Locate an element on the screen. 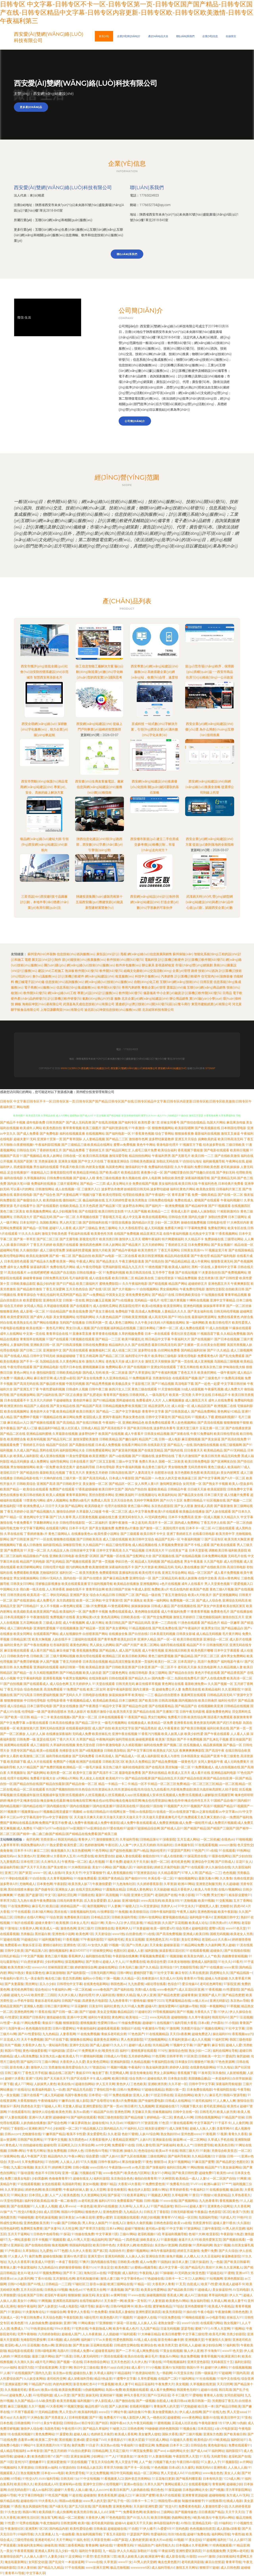  久久国产豆花视频 is located at coordinates (174, 1923).